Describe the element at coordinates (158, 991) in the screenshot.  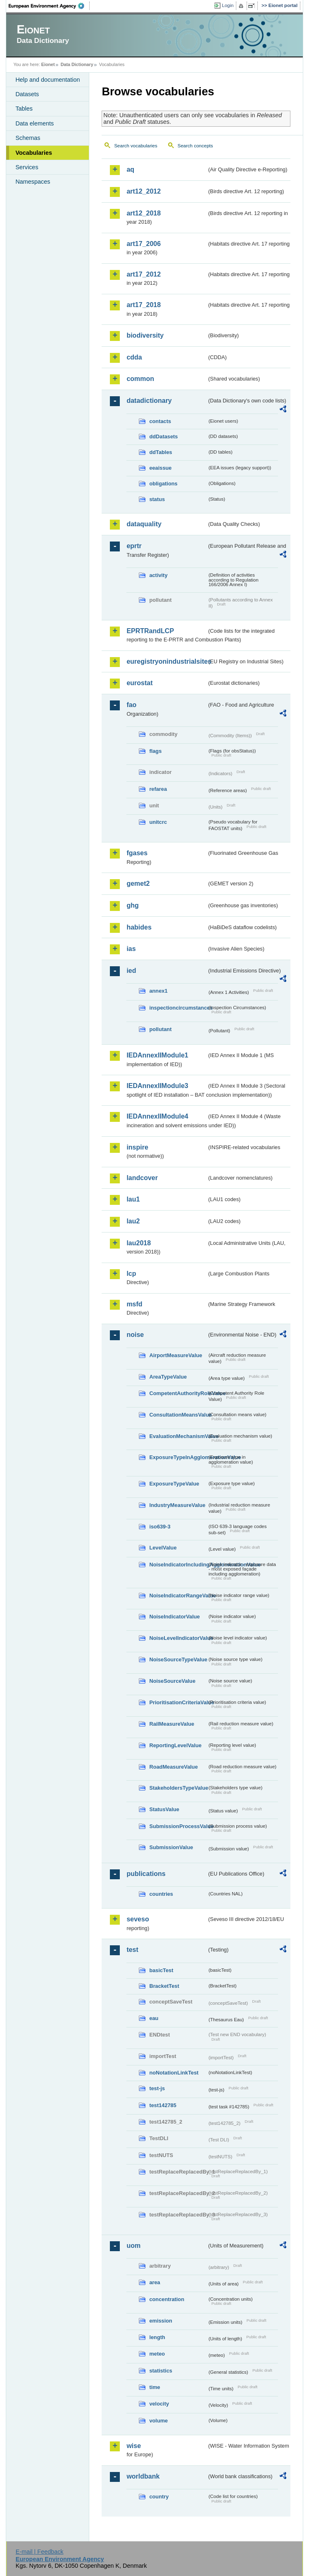
I see `annex1` at that location.